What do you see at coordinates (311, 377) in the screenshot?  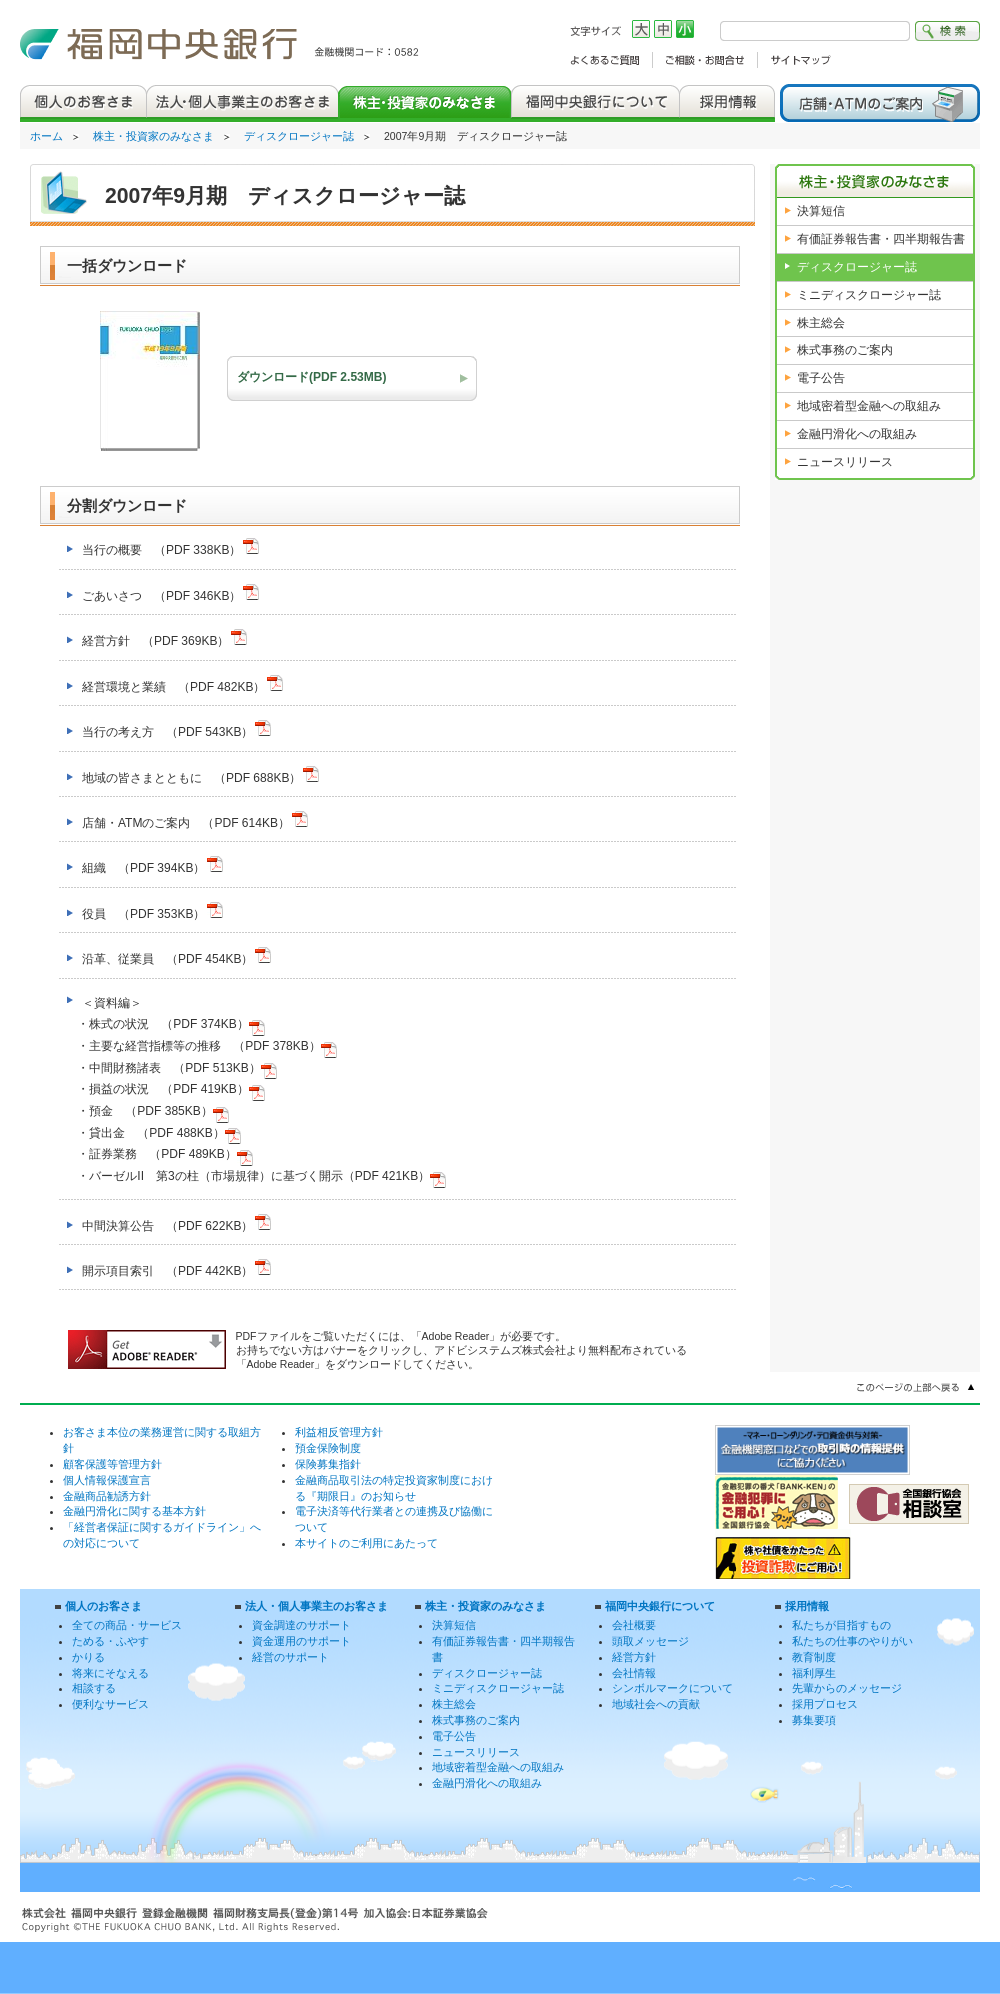 I see `ダウンロード(PDF 2.53MB)` at bounding box center [311, 377].